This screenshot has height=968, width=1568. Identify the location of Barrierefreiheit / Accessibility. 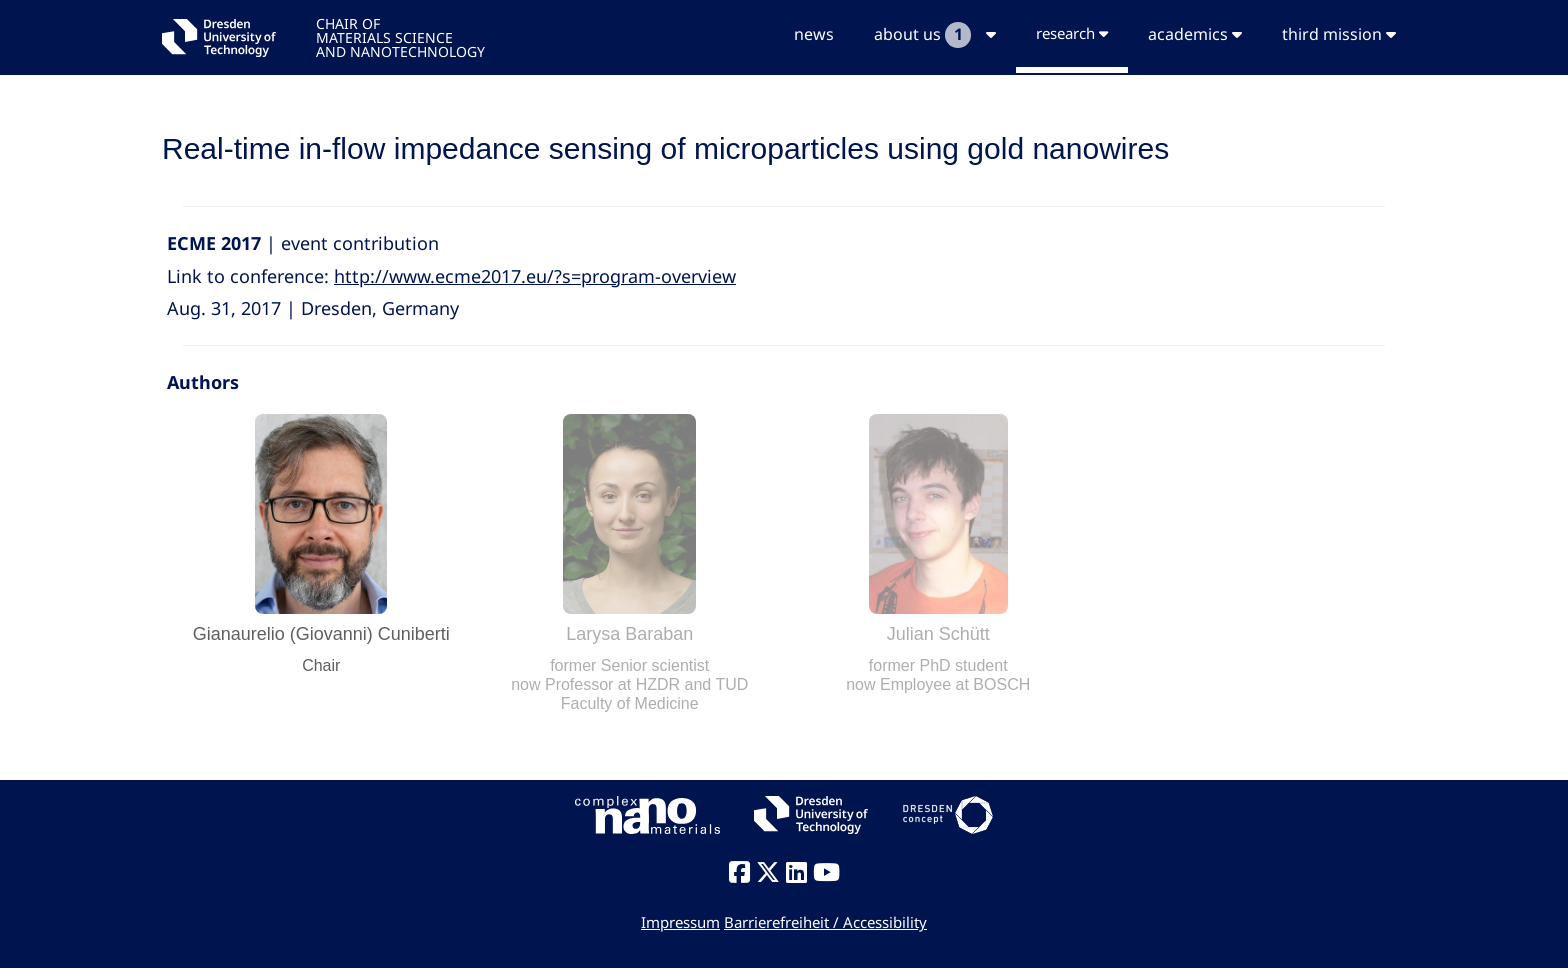
(825, 922).